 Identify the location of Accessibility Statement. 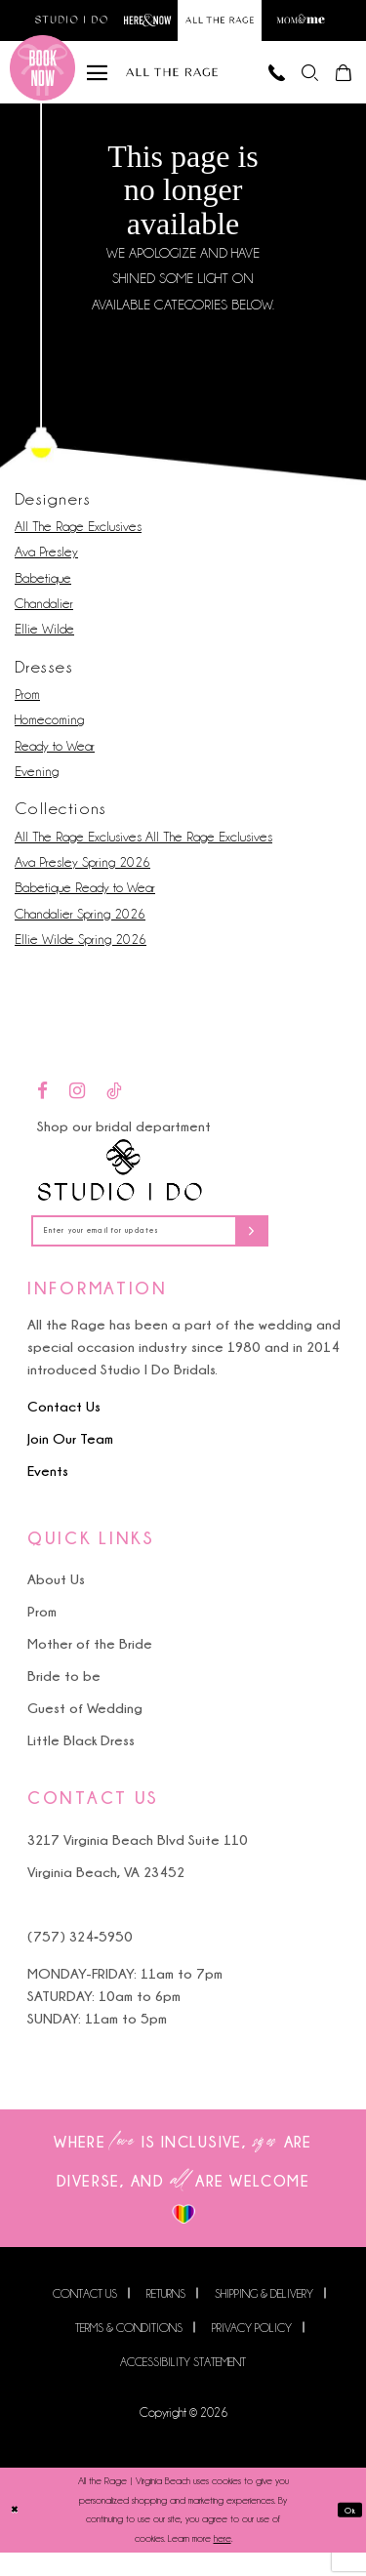
(183, 2386).